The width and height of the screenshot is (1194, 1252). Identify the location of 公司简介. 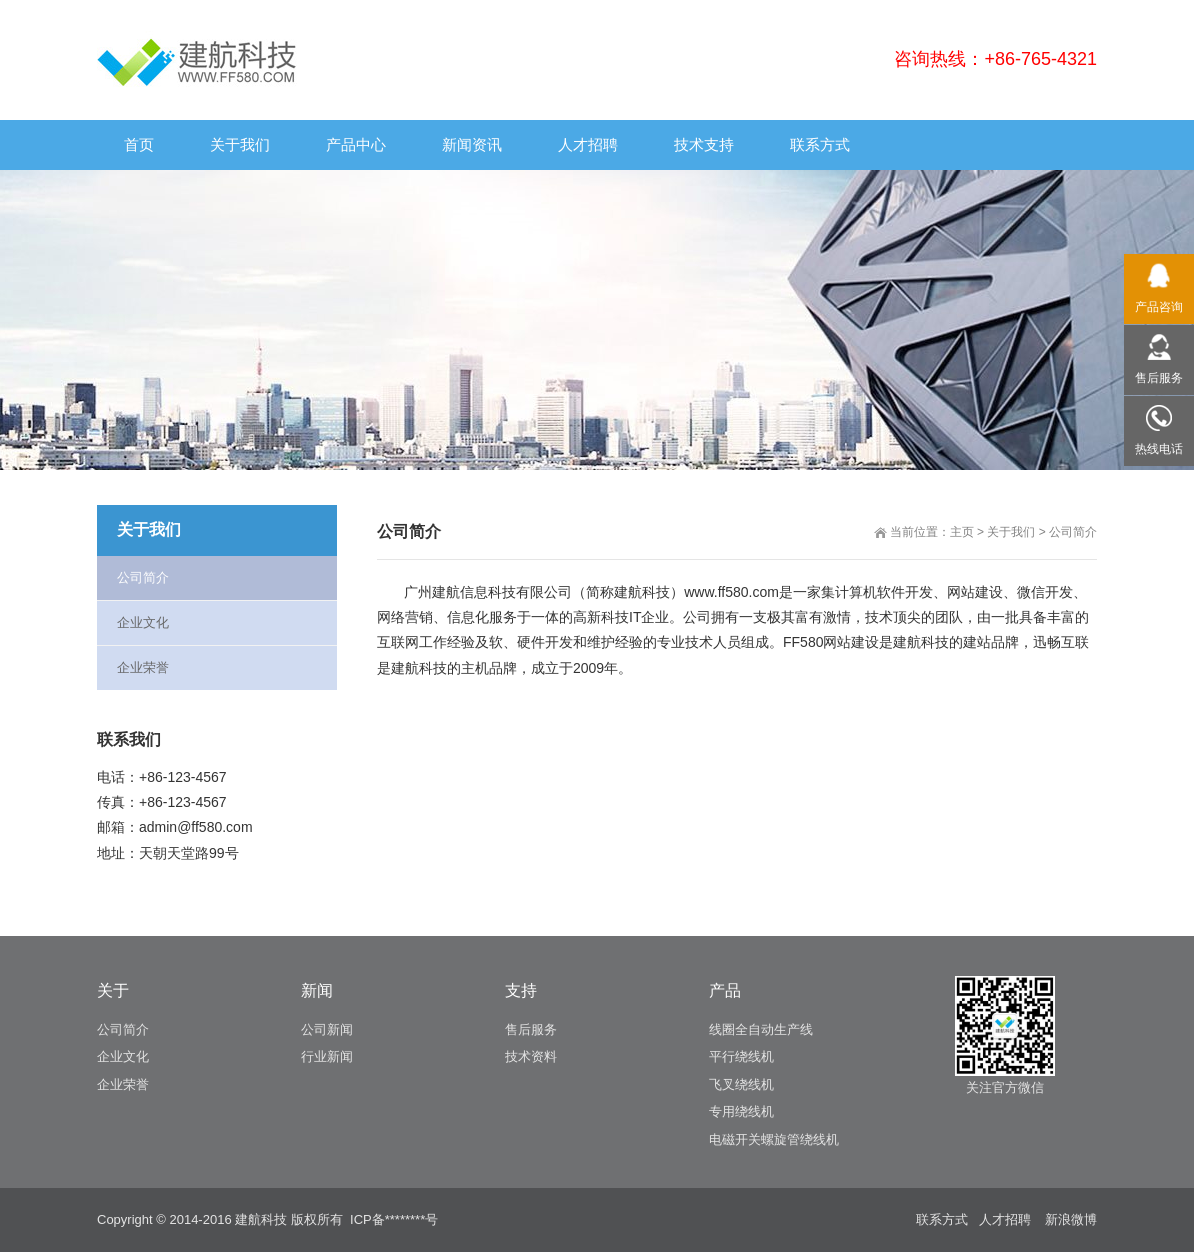
(1073, 532).